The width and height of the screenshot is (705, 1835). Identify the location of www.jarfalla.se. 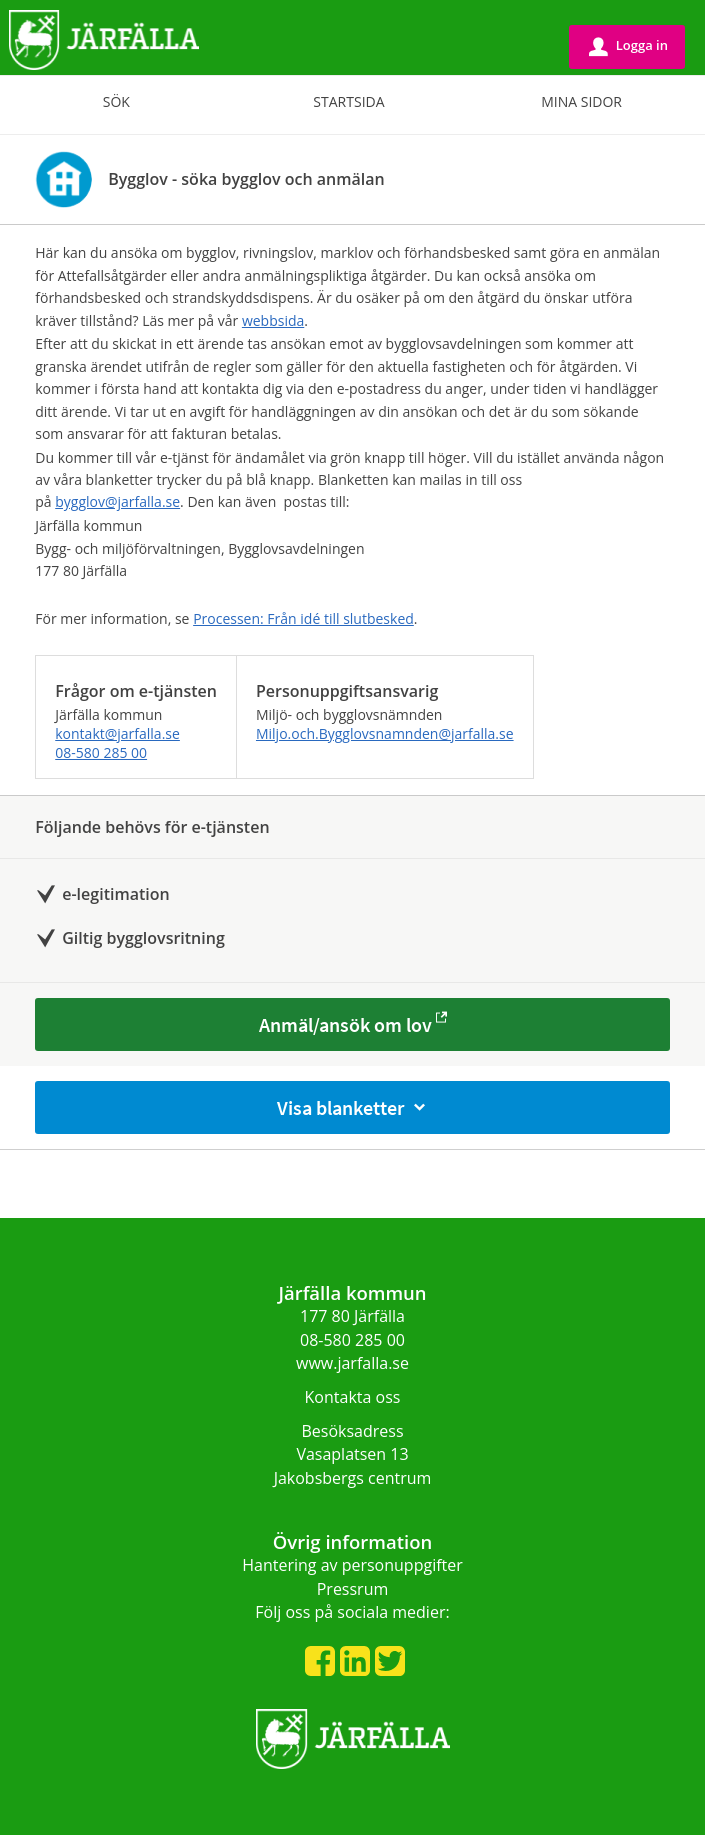
(352, 1363).